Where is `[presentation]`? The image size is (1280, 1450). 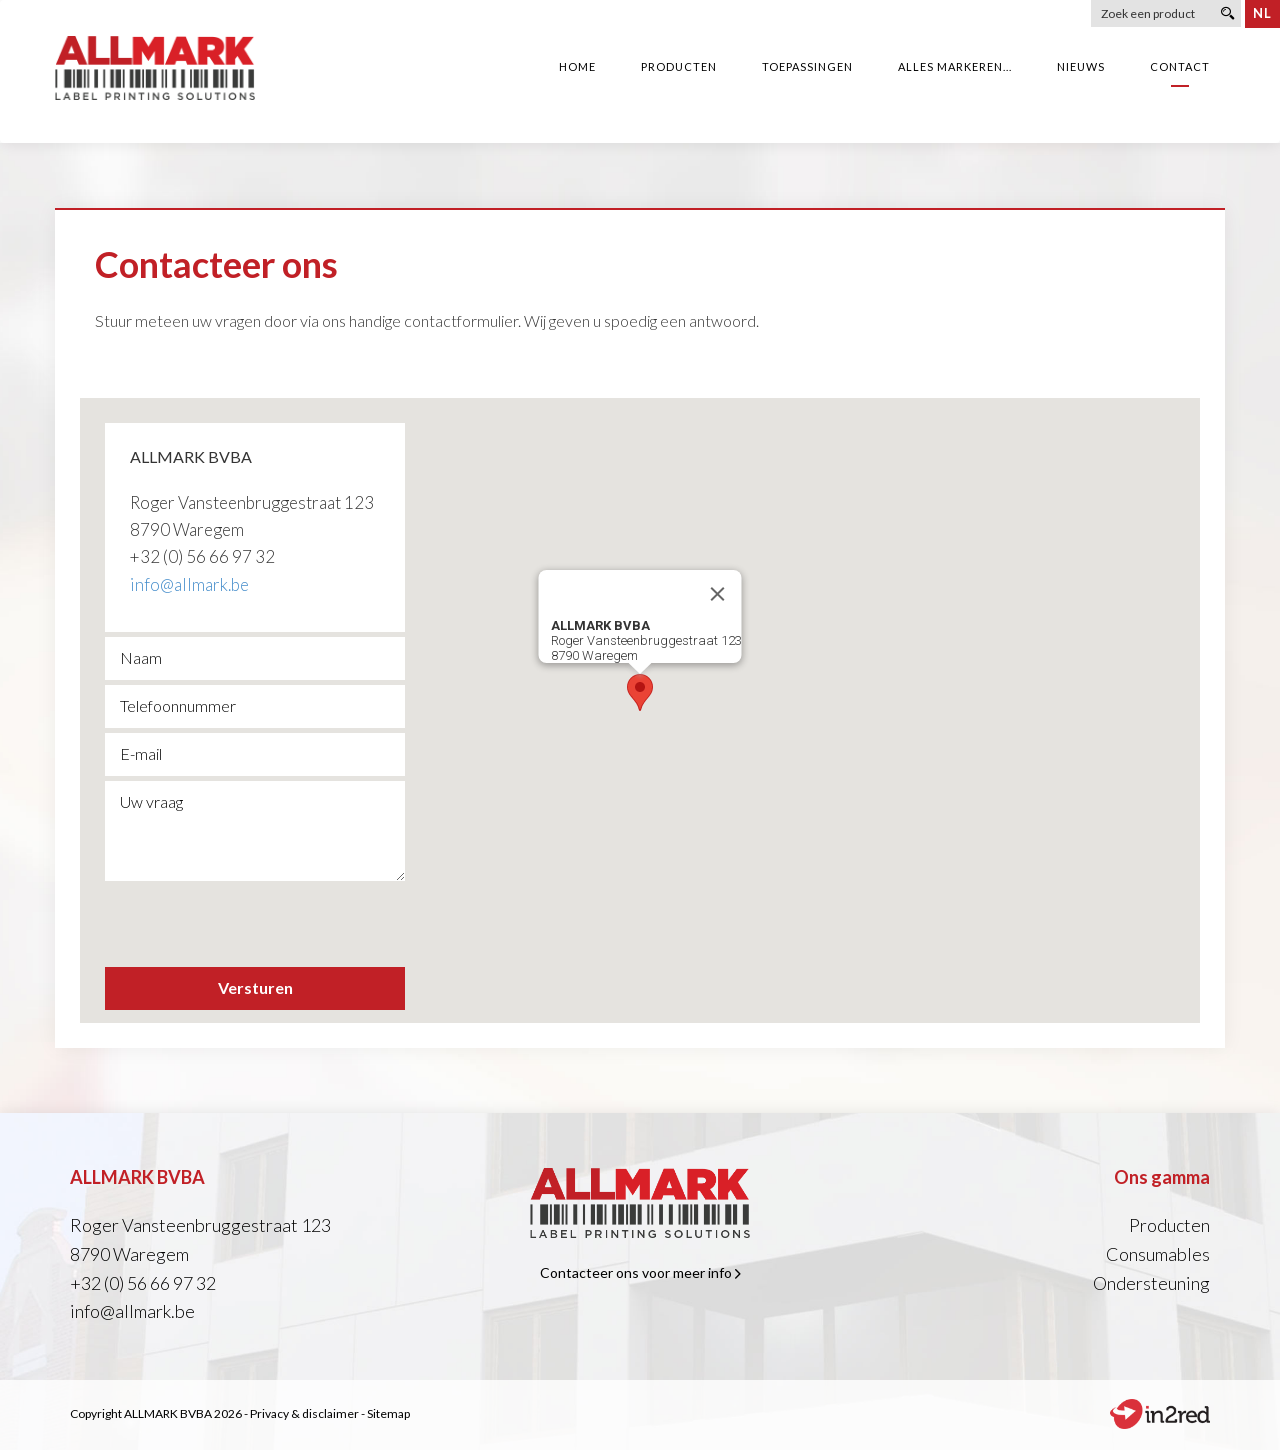
[presentation] is located at coordinates (257, 923).